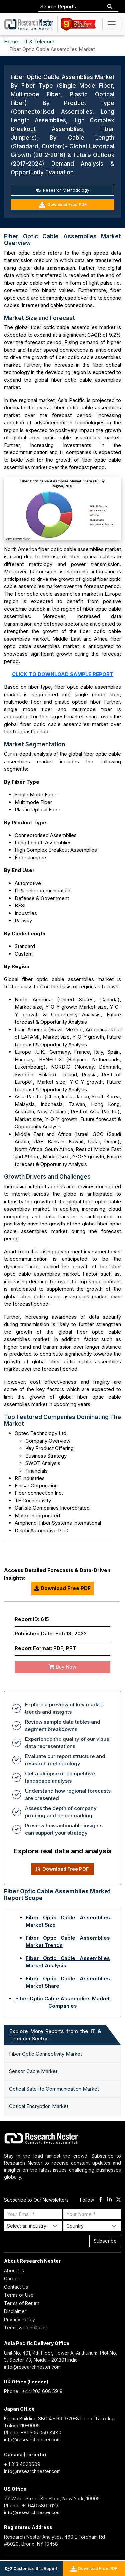 The image size is (125, 2576). Describe the element at coordinates (16, 2287) in the screenshot. I see `Contact Us` at that location.